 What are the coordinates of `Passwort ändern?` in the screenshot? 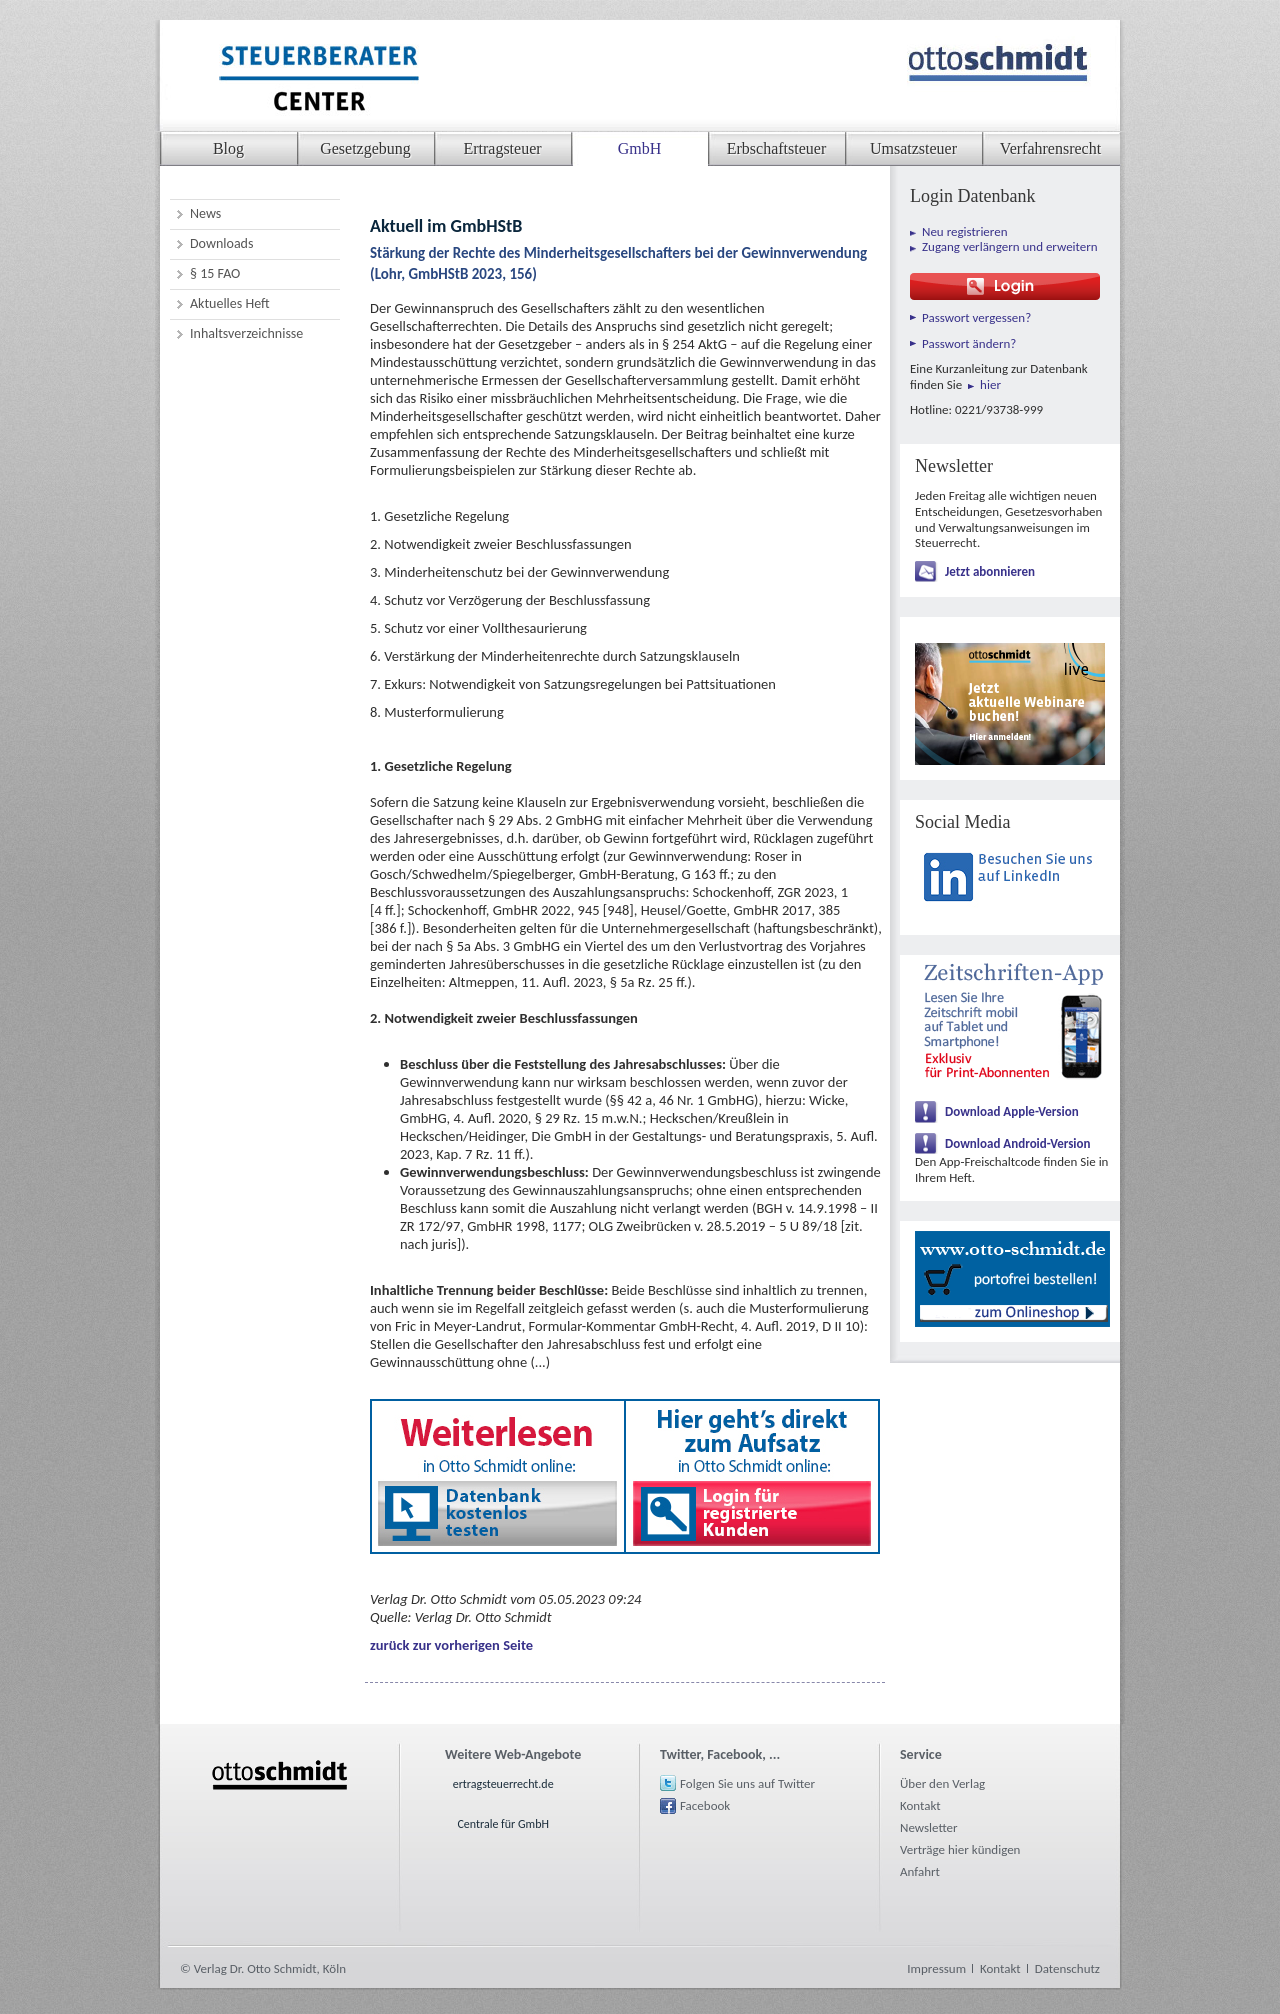 It's located at (969, 343).